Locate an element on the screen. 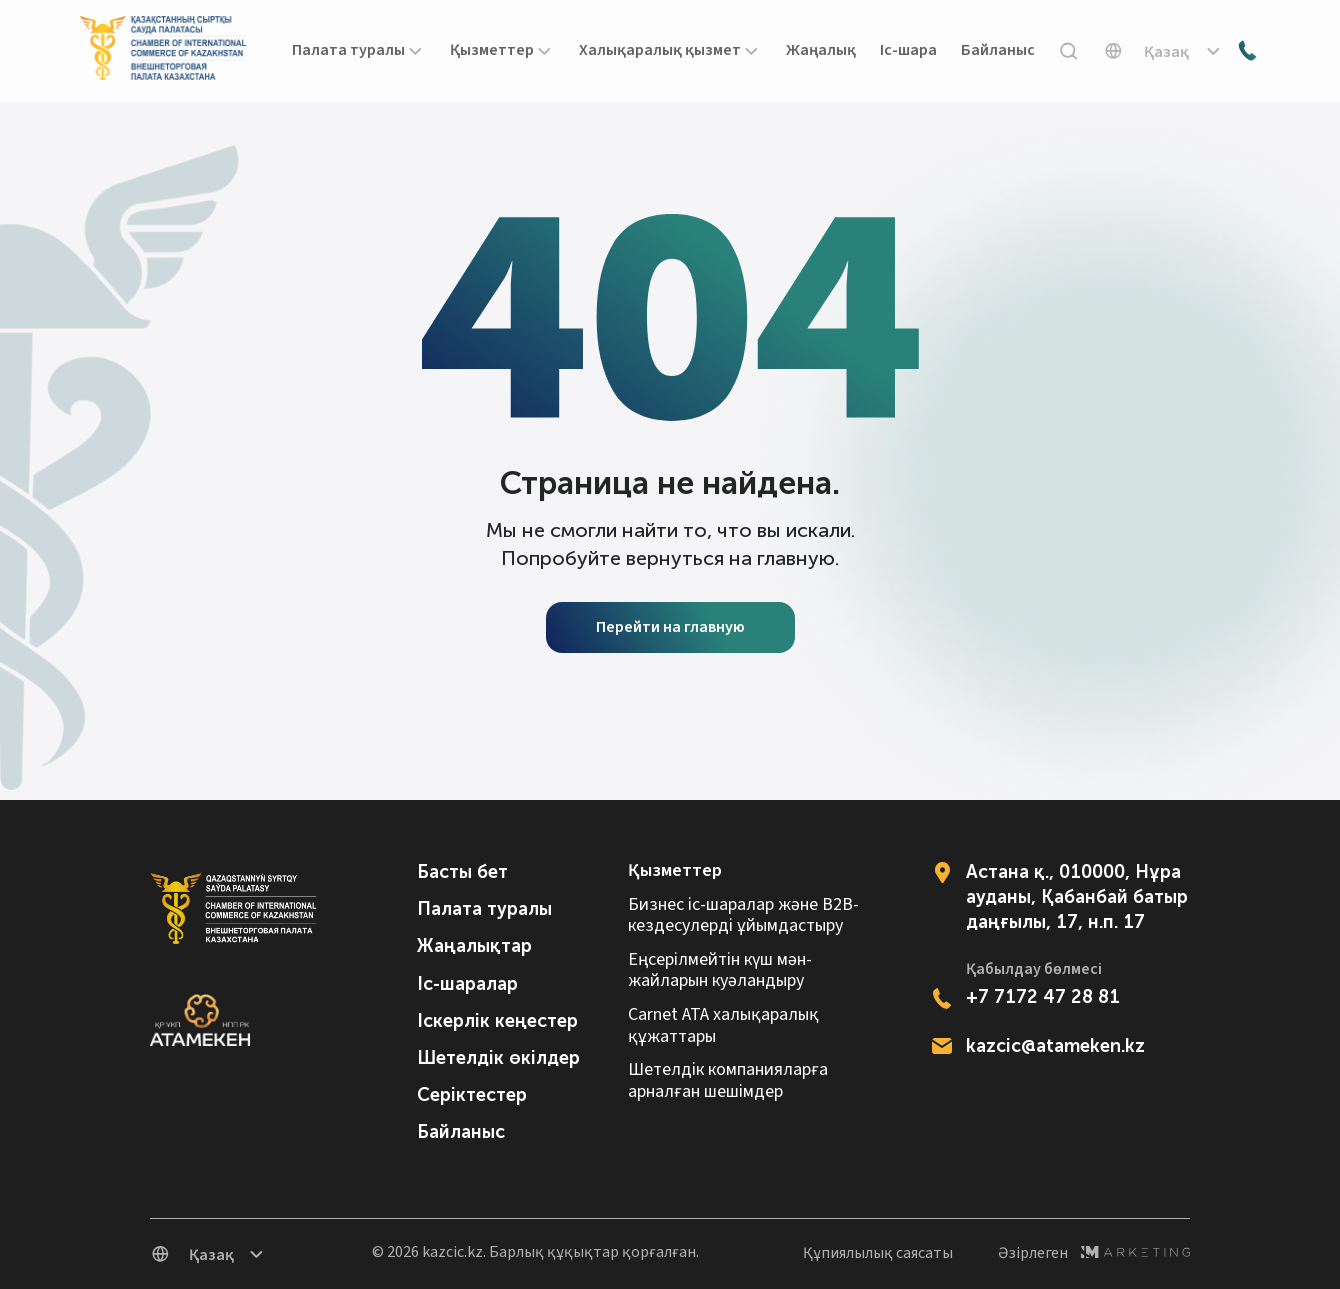 The image size is (1340, 1289). Іс-шаралар is located at coordinates (467, 984).